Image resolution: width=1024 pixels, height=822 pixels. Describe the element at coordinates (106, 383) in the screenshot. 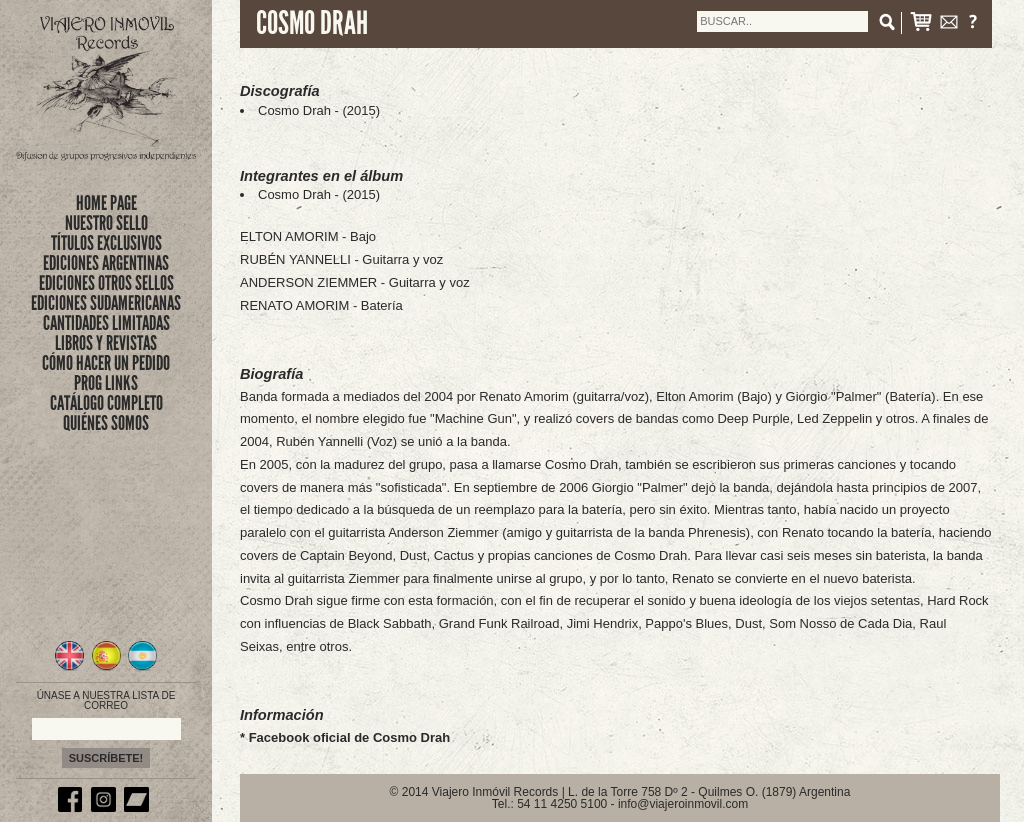

I see `PROG LINKS` at that location.